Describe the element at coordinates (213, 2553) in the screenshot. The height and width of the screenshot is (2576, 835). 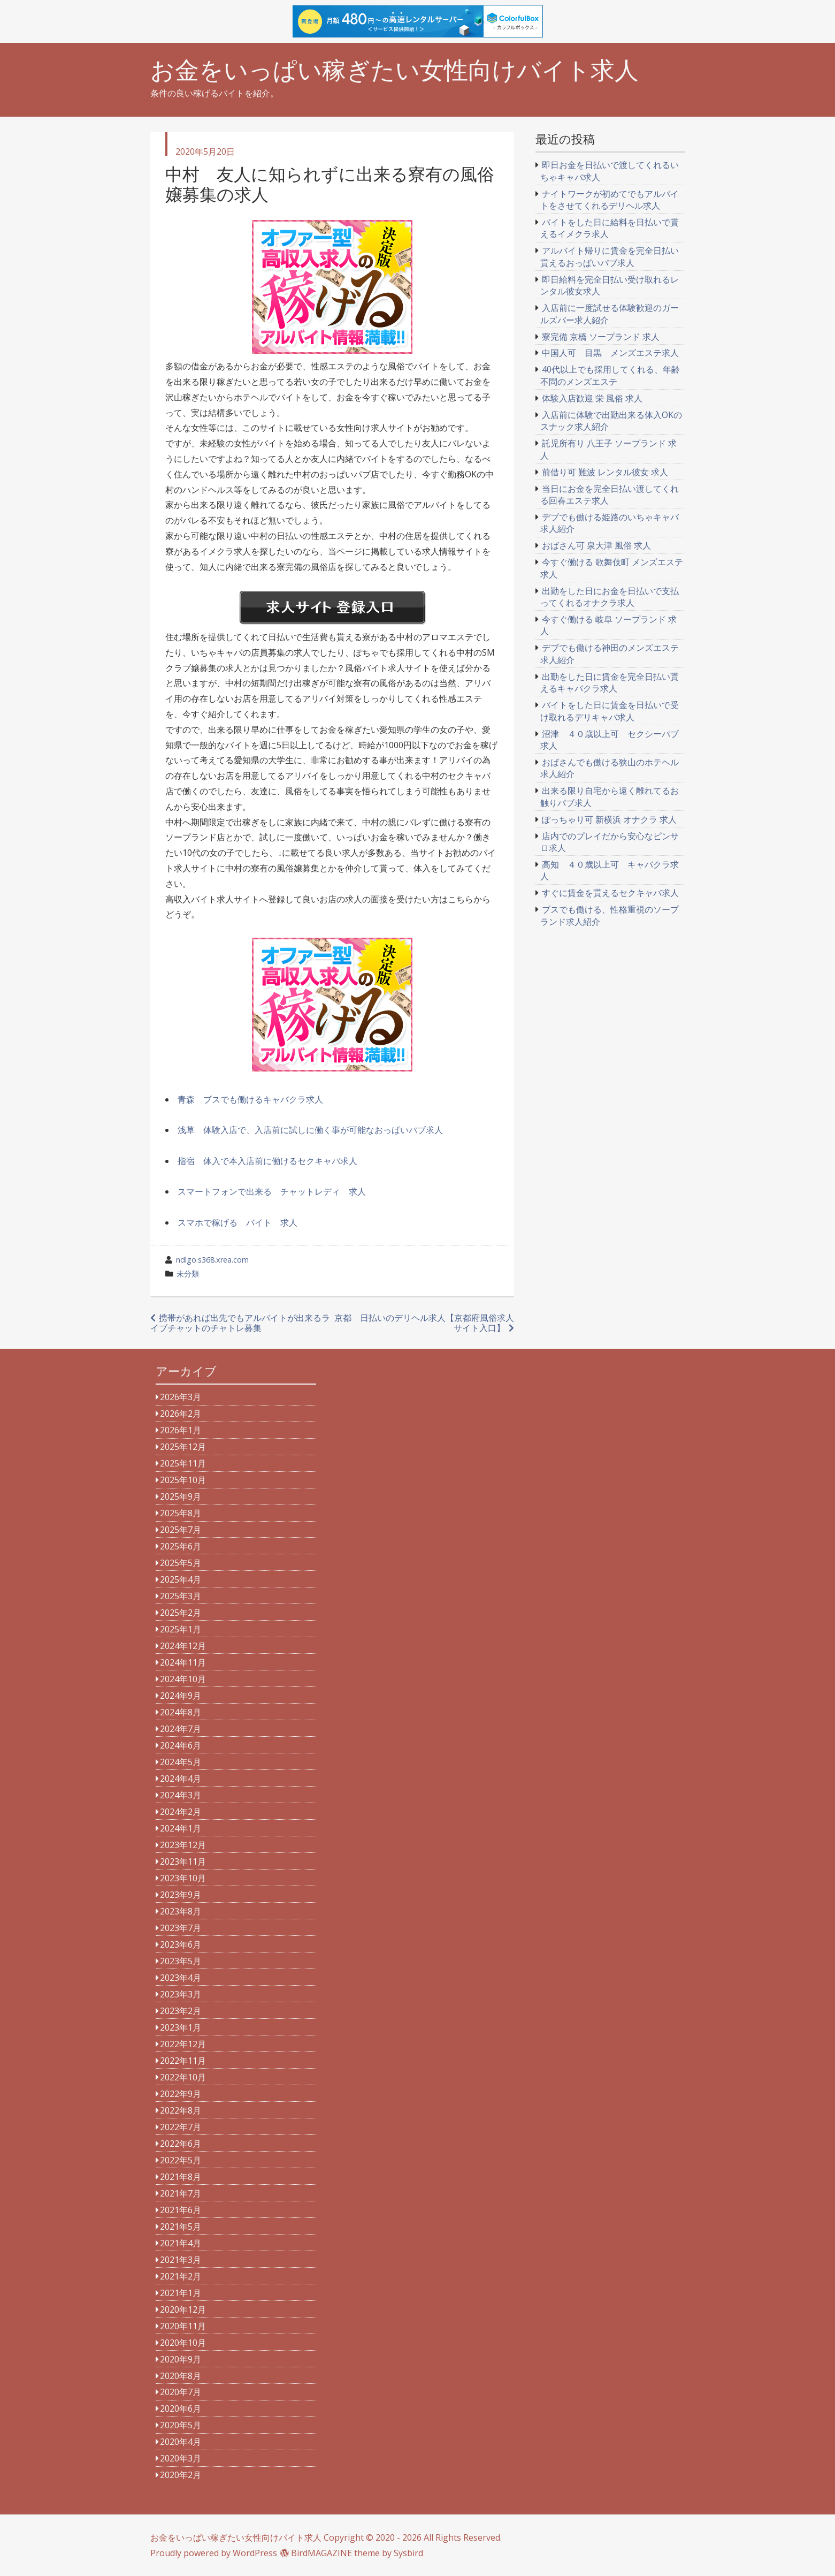
I see `Proudly powered by WordPress` at that location.